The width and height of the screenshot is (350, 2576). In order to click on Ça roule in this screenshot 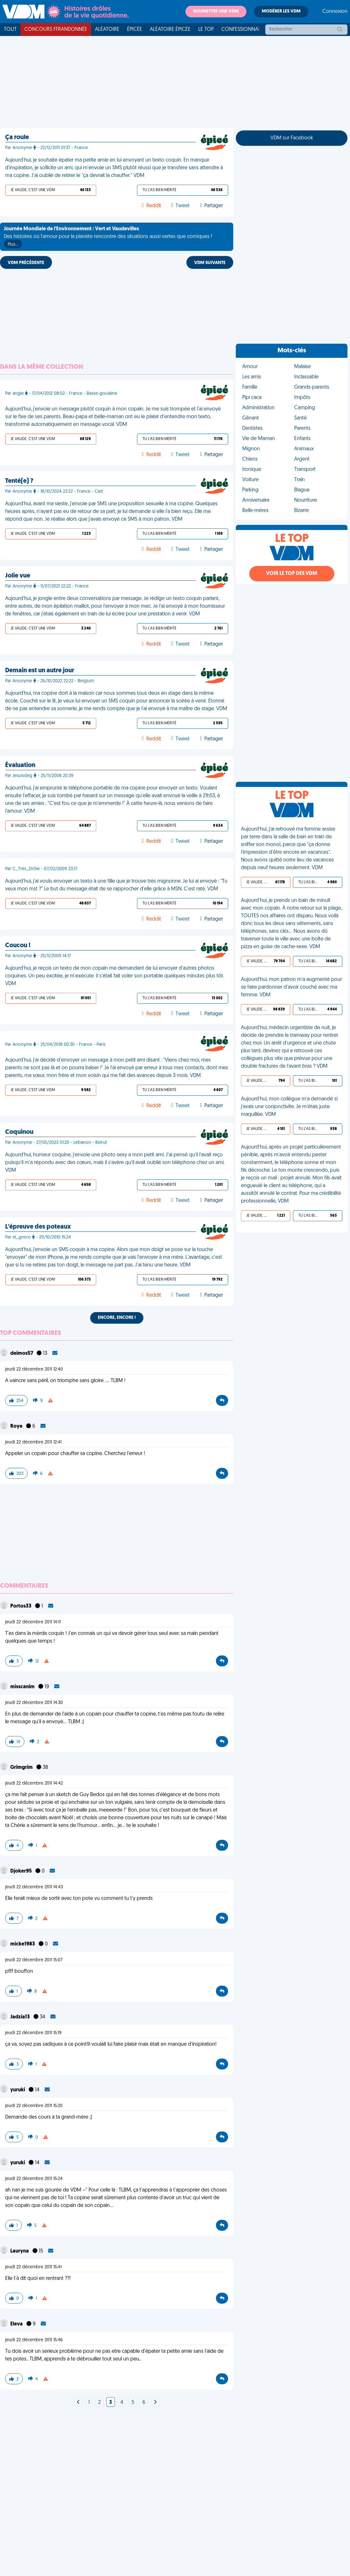, I will do `click(17, 137)`.